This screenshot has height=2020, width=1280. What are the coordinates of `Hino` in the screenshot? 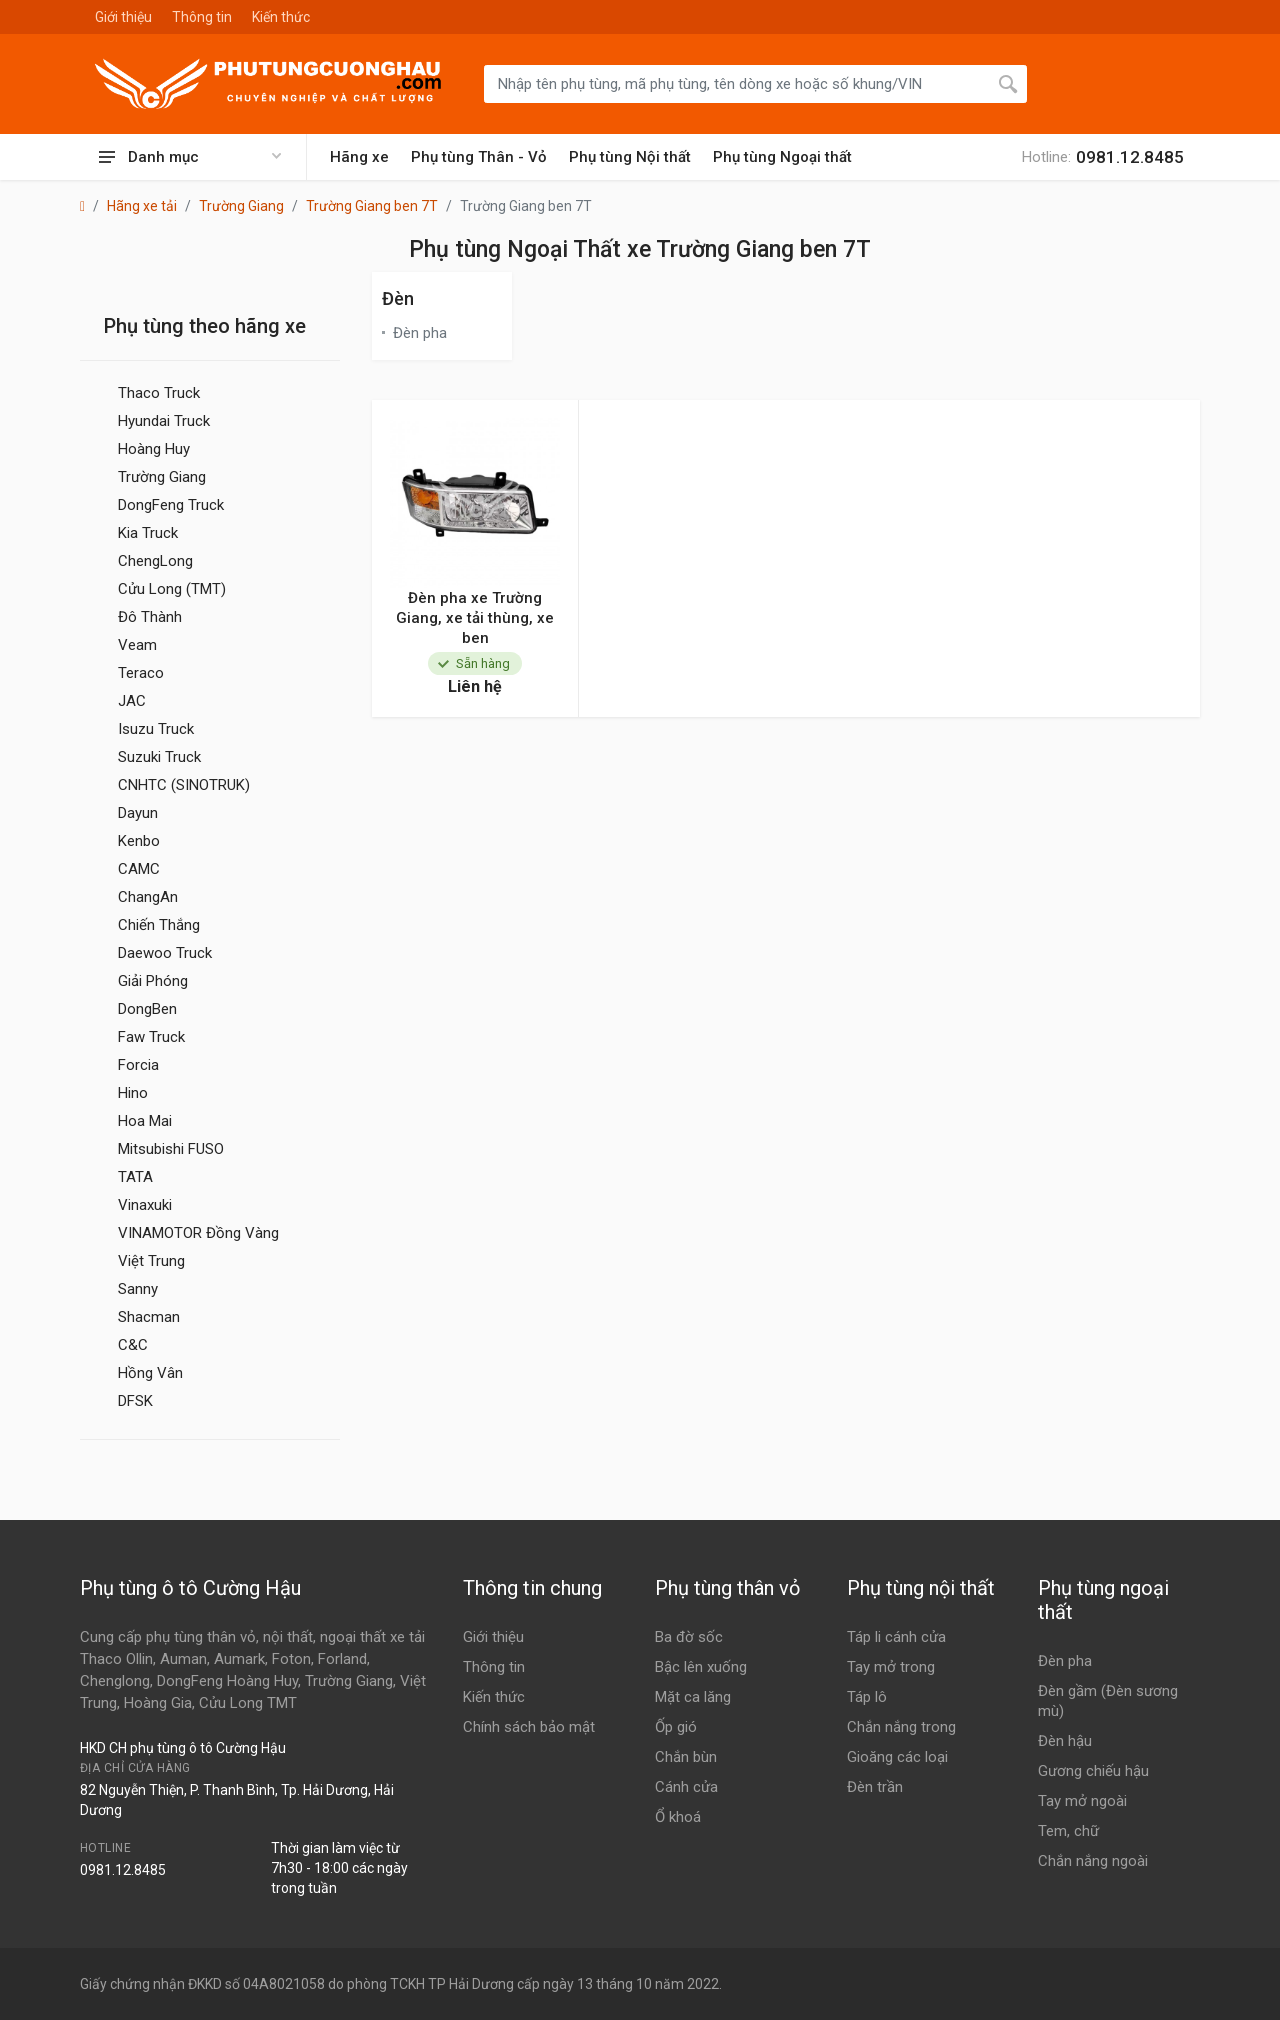 It's located at (133, 1093).